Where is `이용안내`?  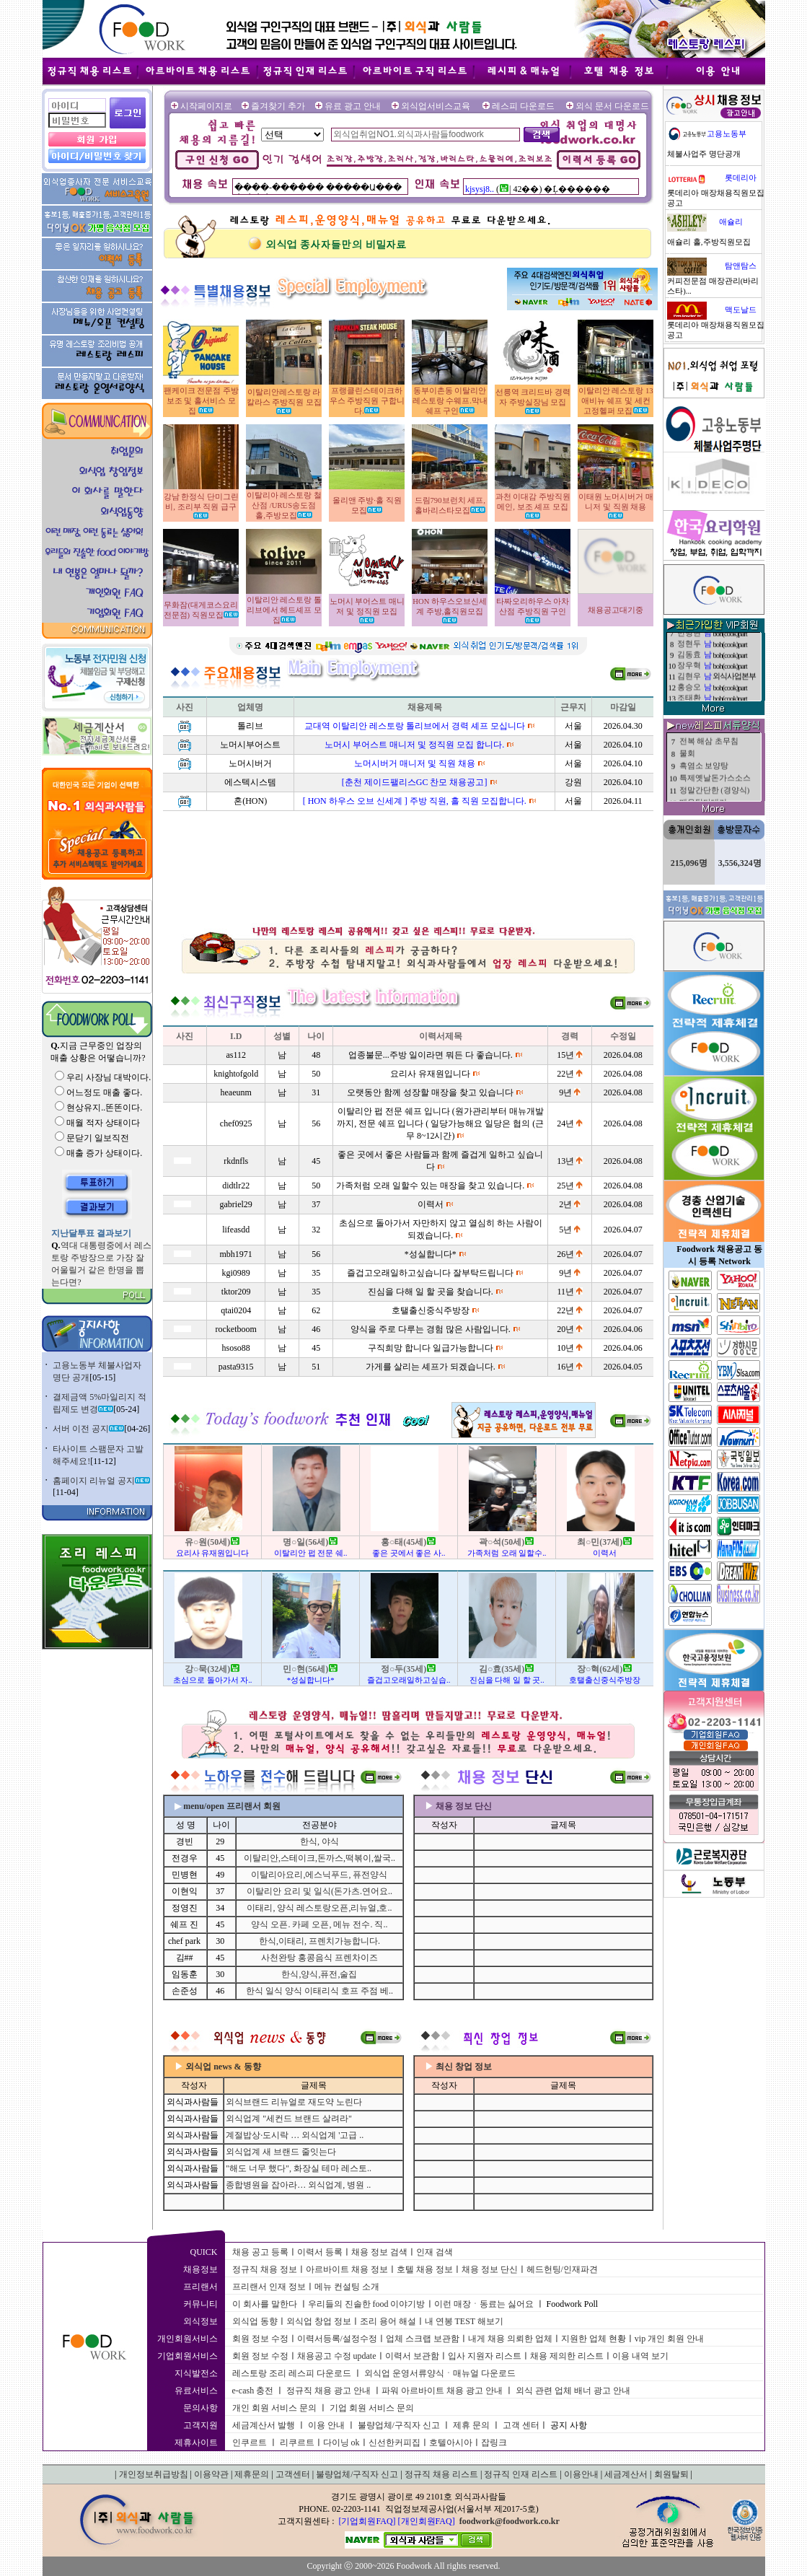
이용안내 is located at coordinates (581, 2474).